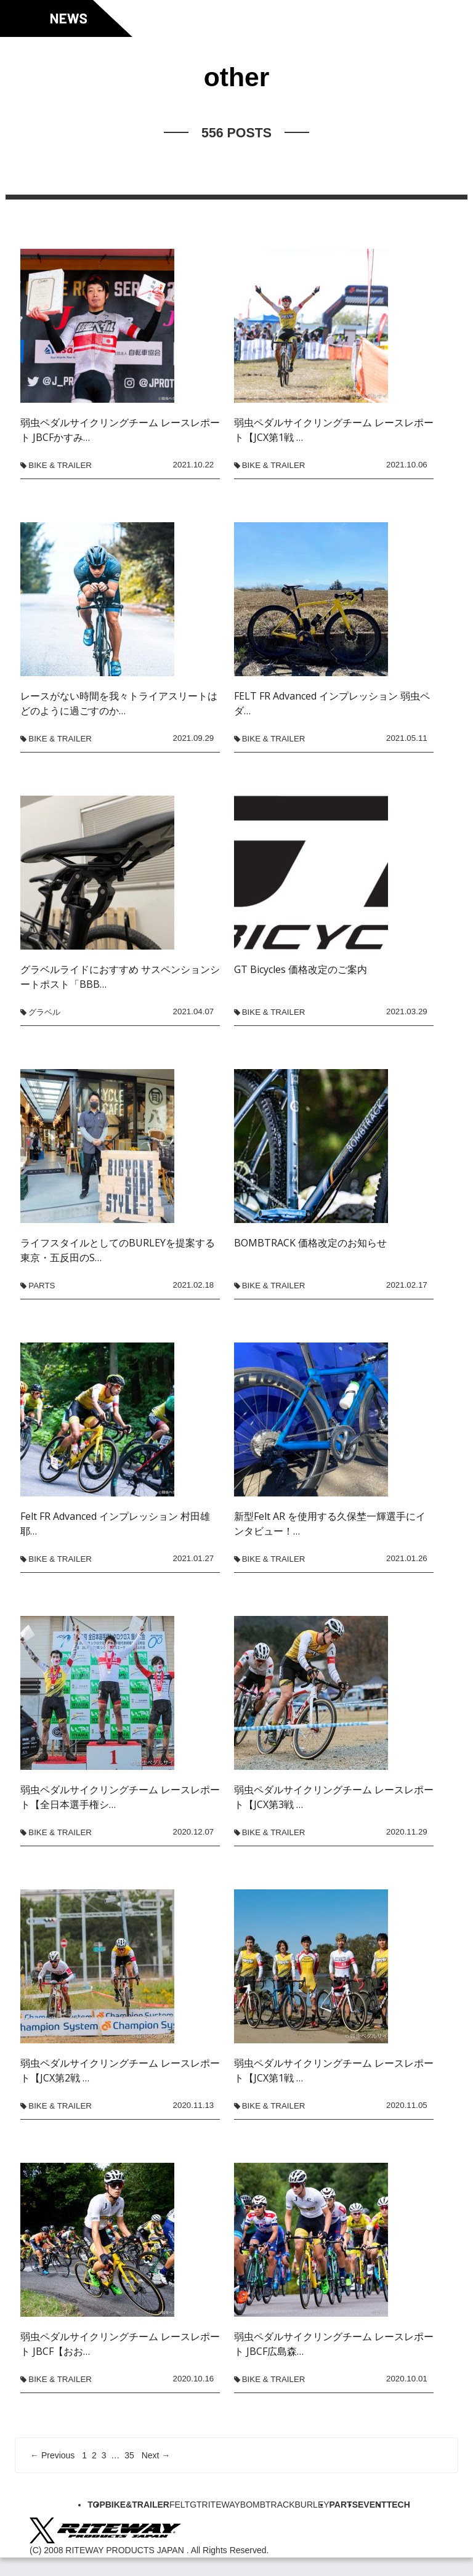  I want to click on BOMBTRACK, so click(267, 2504).